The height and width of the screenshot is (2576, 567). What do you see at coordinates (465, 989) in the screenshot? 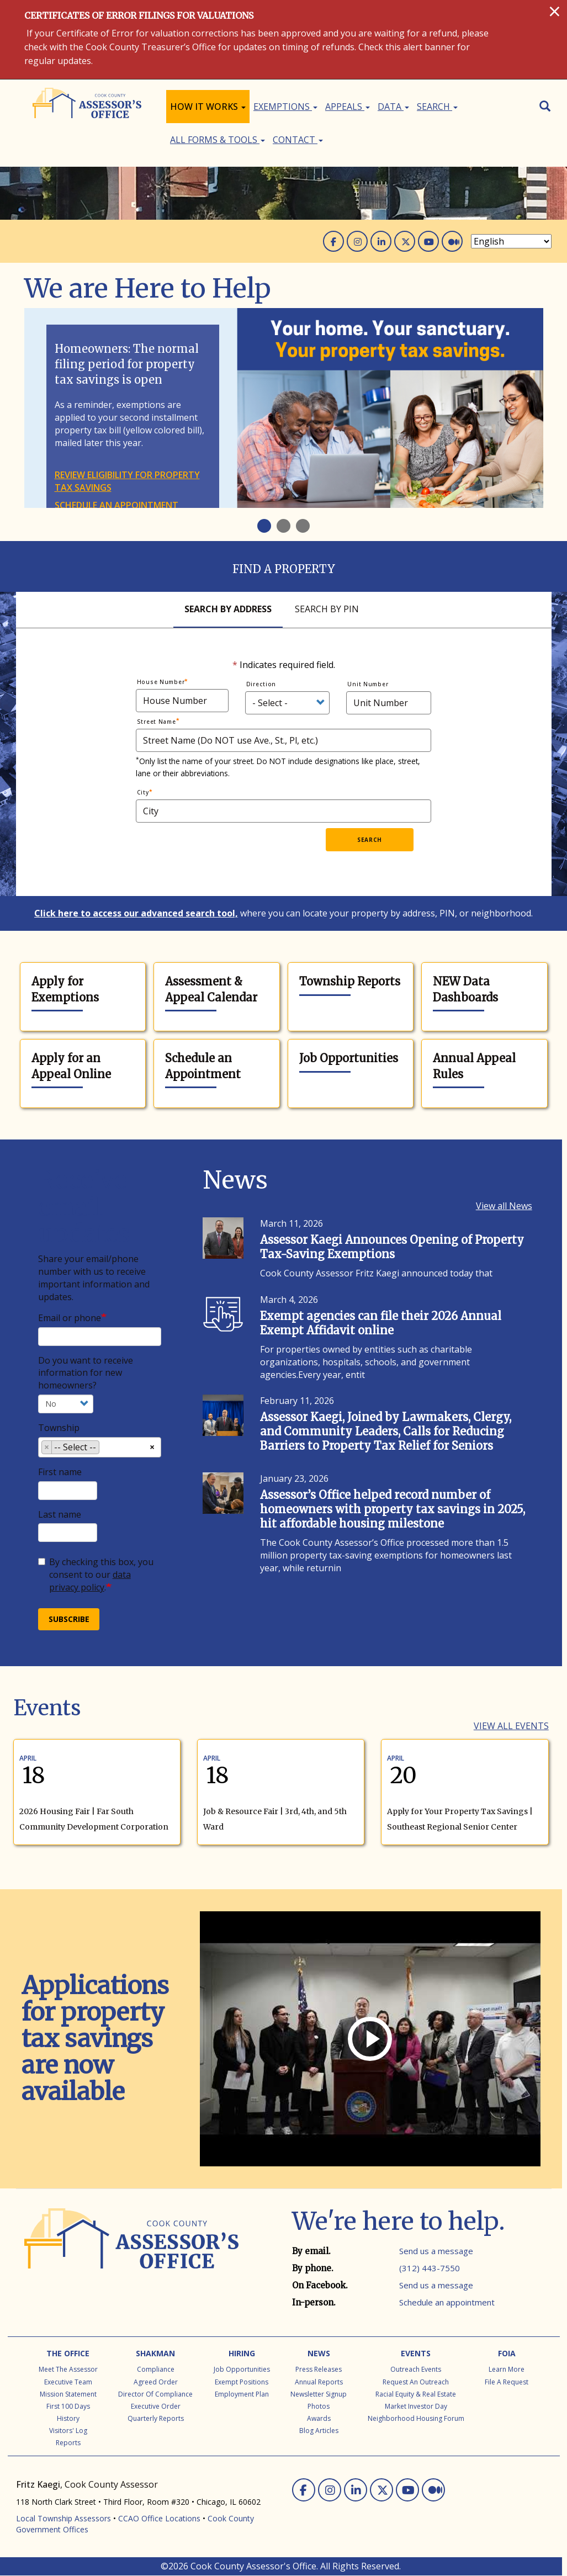
I see `NEW Data Dashboards` at bounding box center [465, 989].